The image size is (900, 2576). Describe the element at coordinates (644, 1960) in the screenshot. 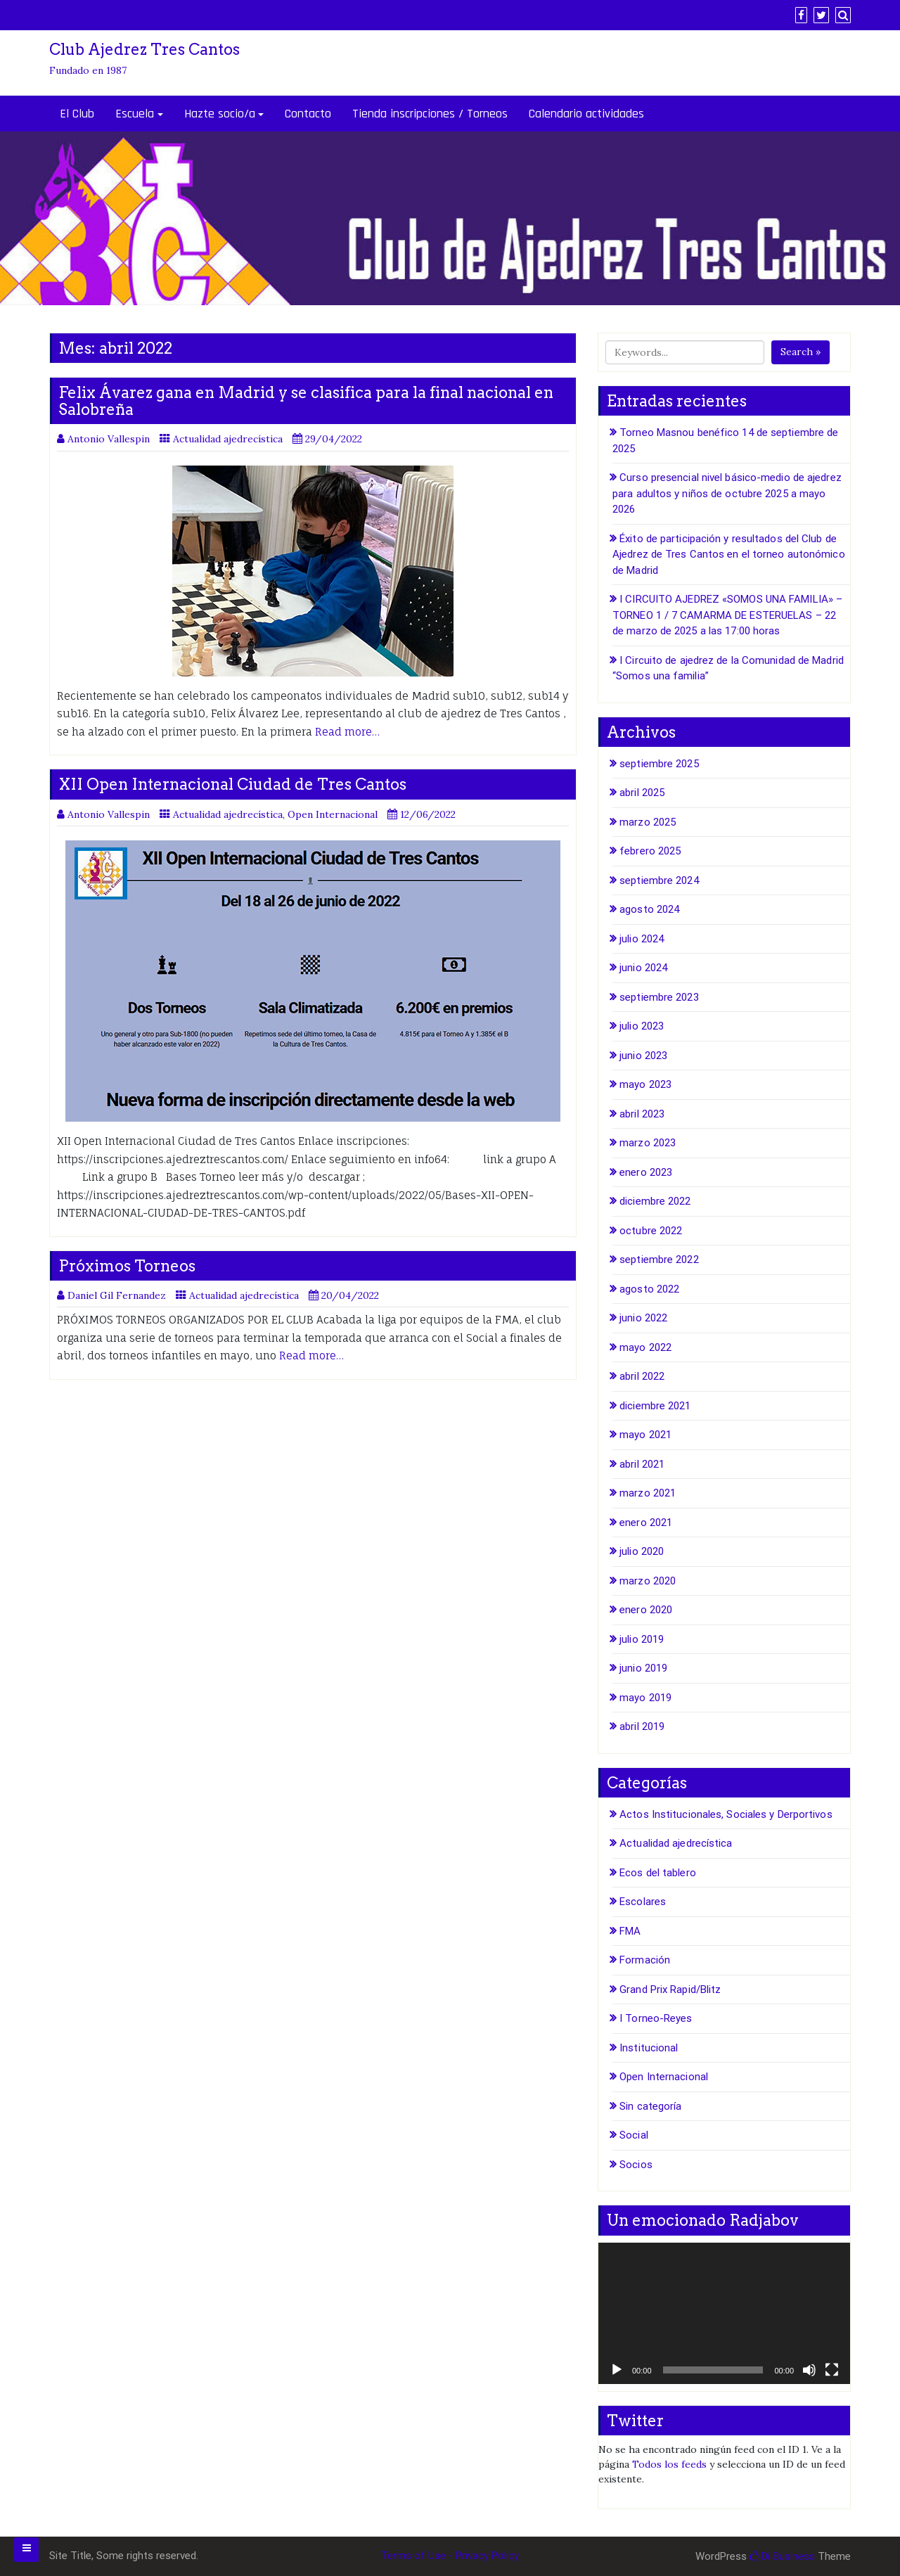

I see `Formación` at that location.